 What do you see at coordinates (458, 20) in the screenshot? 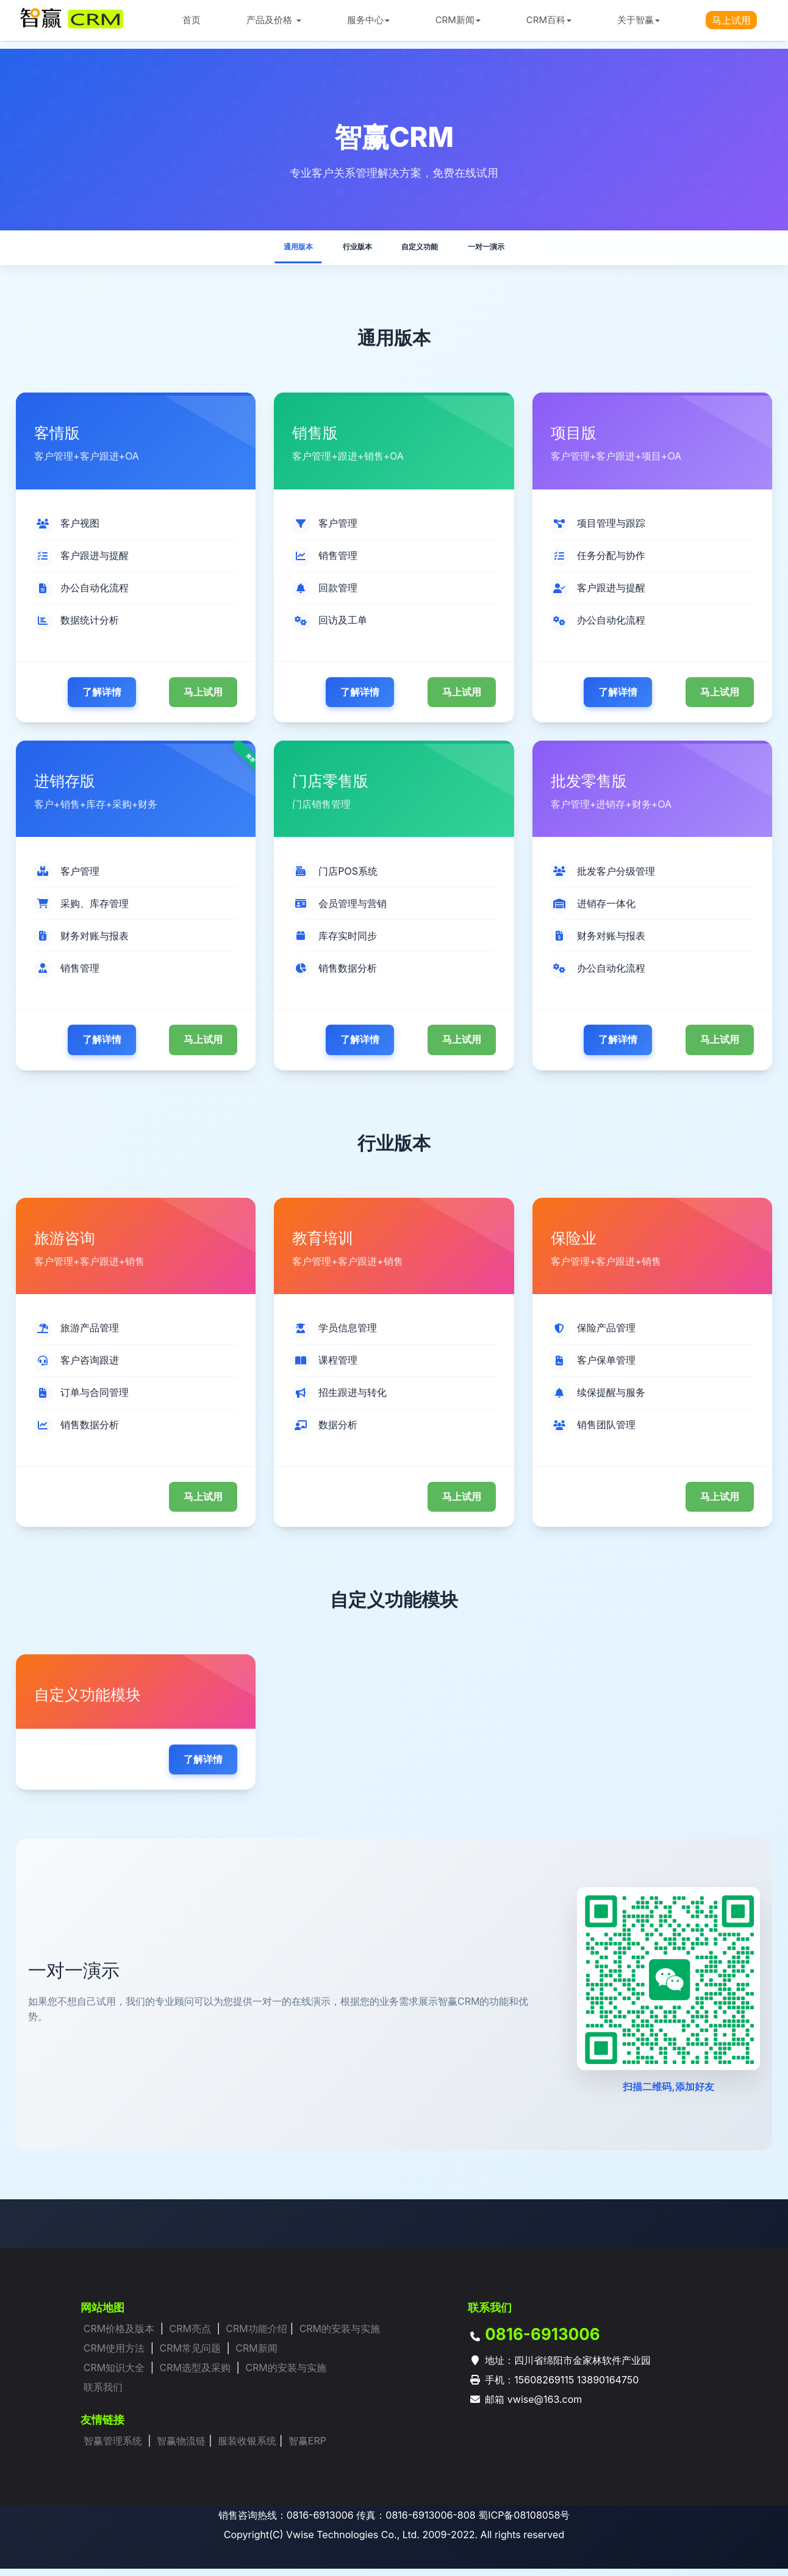
I see `CRM新闻 [button]` at bounding box center [458, 20].